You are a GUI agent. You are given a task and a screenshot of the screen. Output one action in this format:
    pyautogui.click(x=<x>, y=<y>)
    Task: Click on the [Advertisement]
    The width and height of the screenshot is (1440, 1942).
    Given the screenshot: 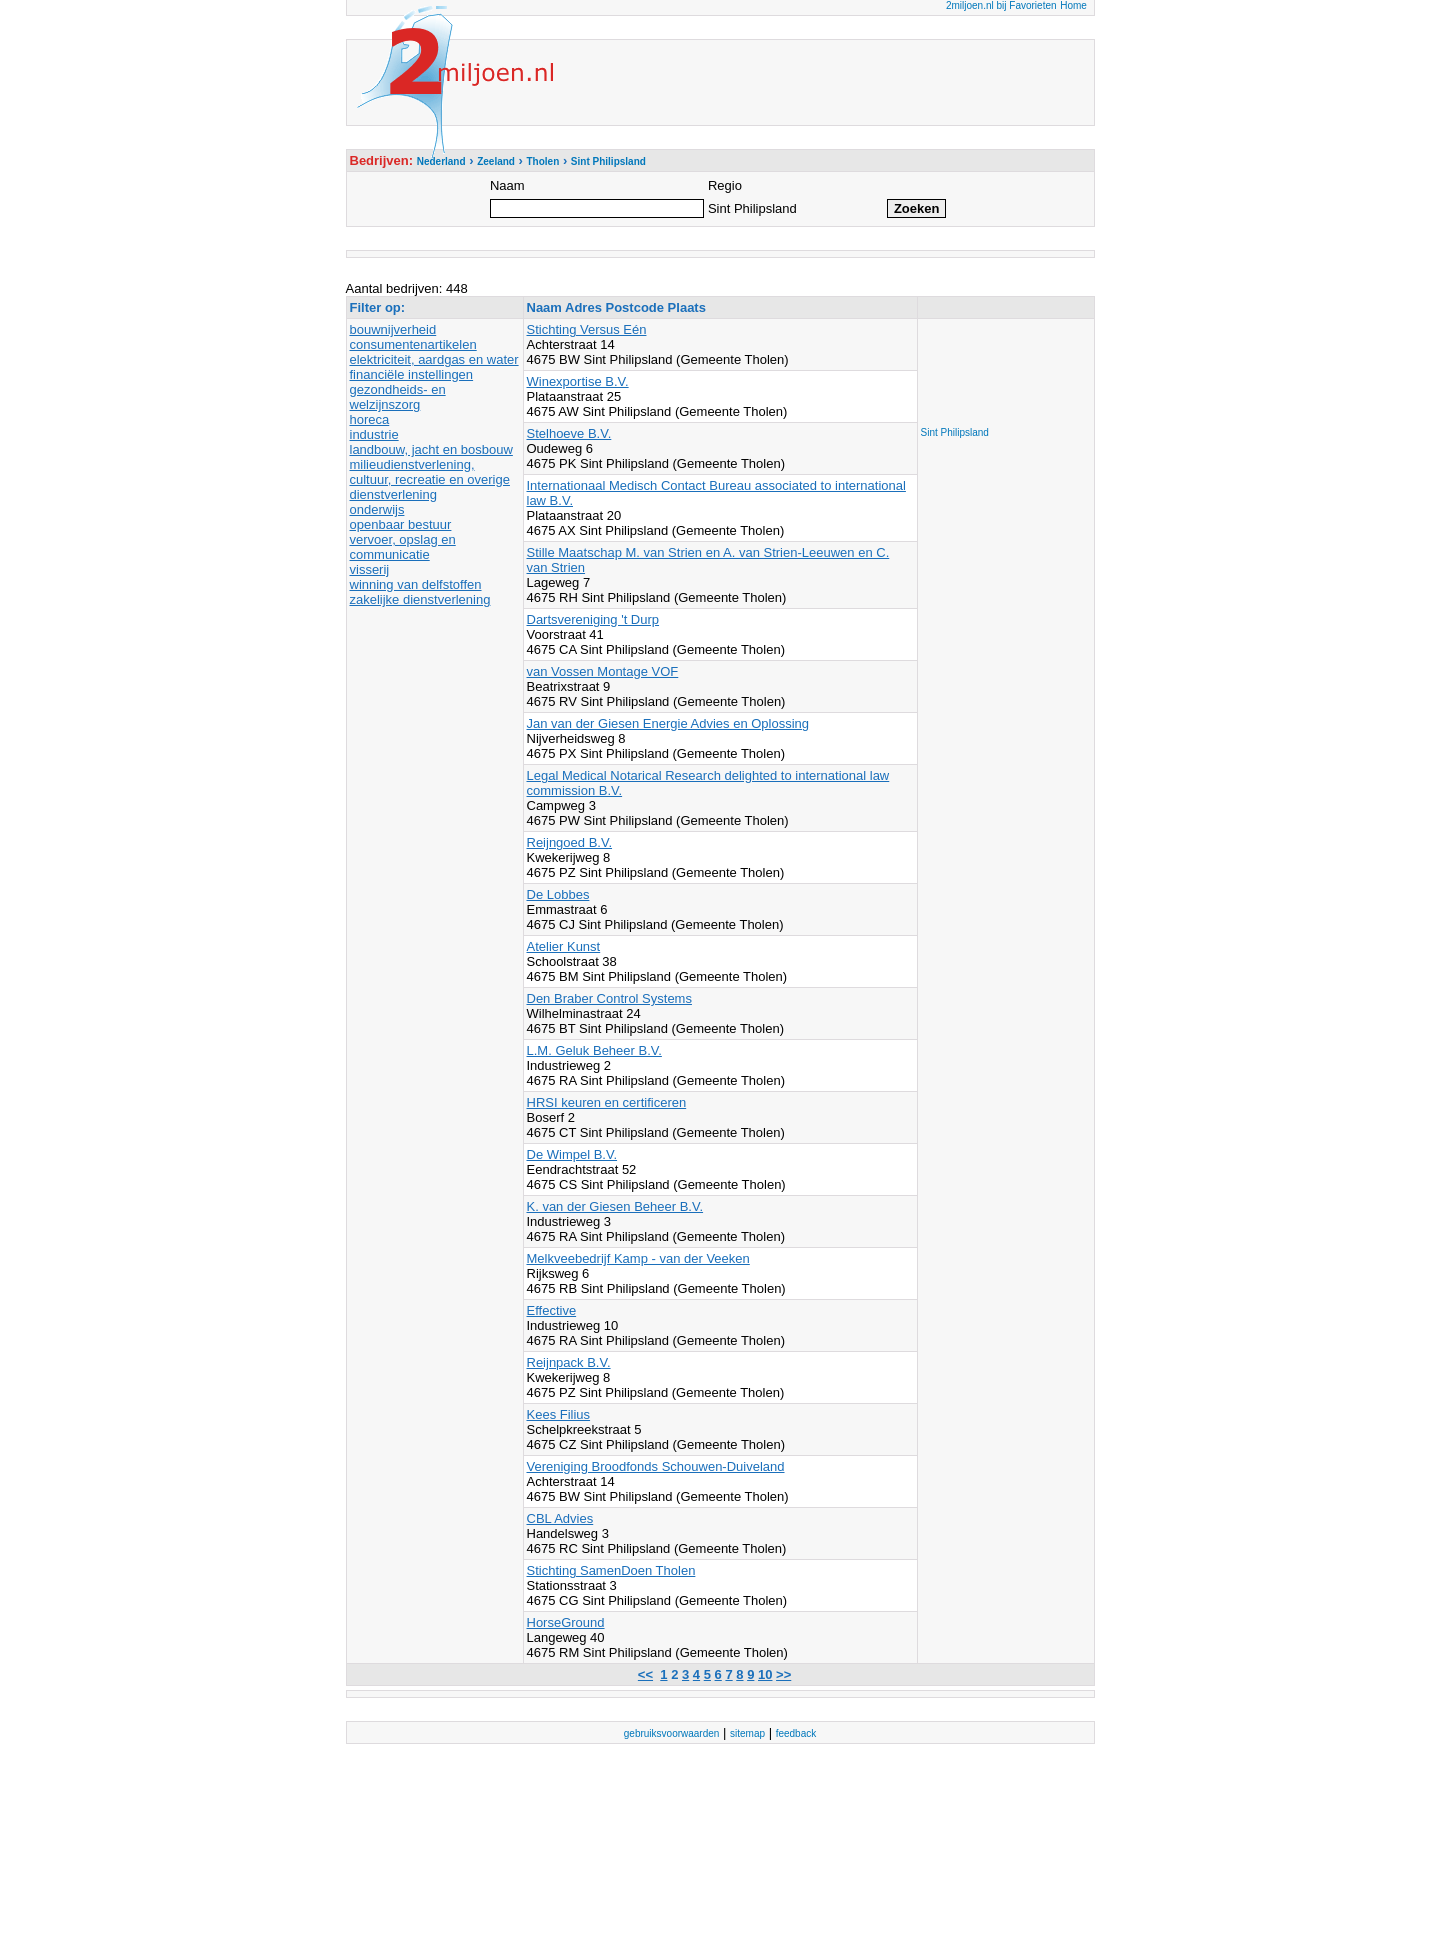 What is the action you would take?
    pyautogui.click(x=1001, y=367)
    